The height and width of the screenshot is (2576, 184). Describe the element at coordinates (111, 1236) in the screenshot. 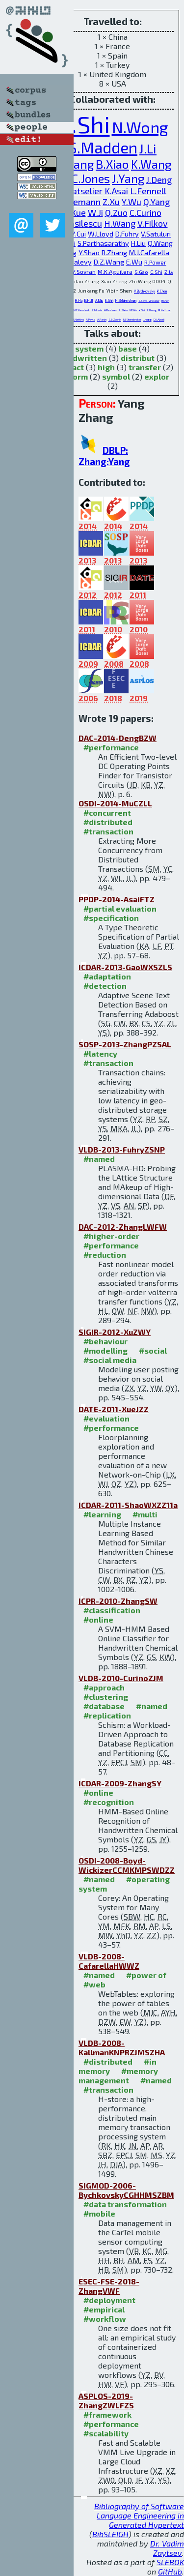

I see `#higher-order` at that location.